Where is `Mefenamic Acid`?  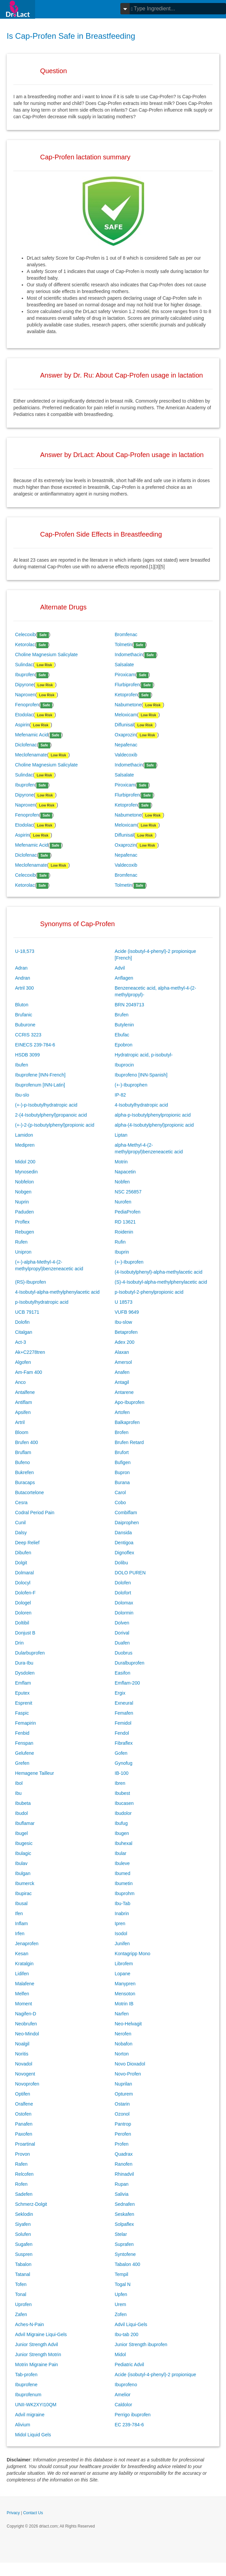 Mefenamic Acid is located at coordinates (31, 734).